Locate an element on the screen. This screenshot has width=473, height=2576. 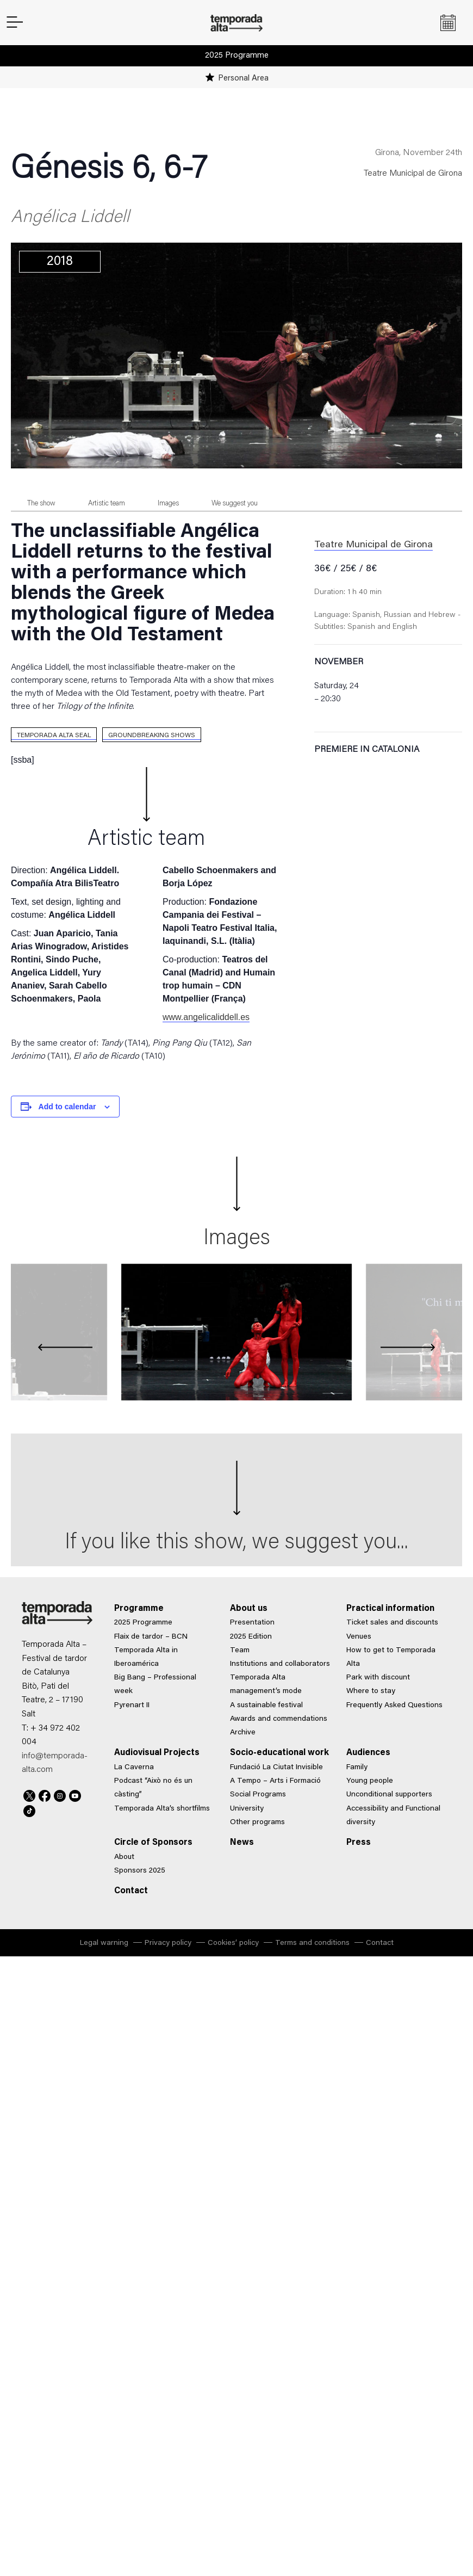
About is located at coordinates (124, 1857).